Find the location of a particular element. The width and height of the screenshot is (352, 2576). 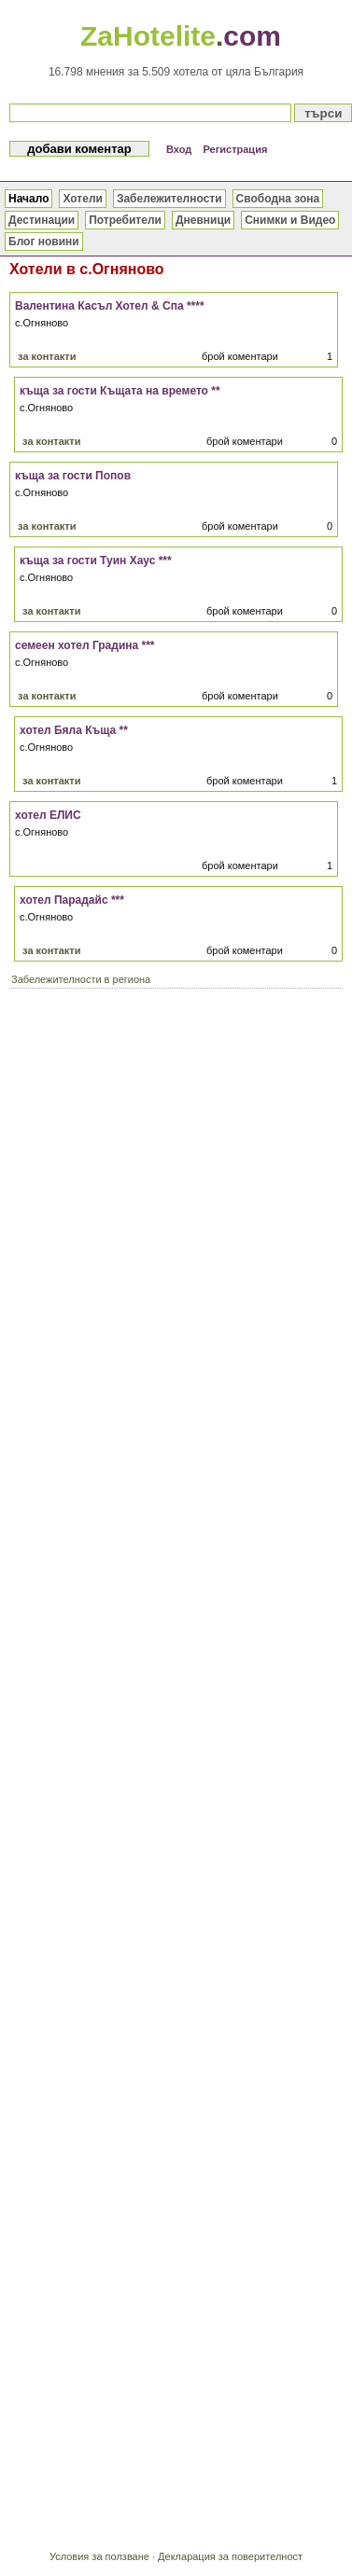

Забележителности is located at coordinates (169, 198).